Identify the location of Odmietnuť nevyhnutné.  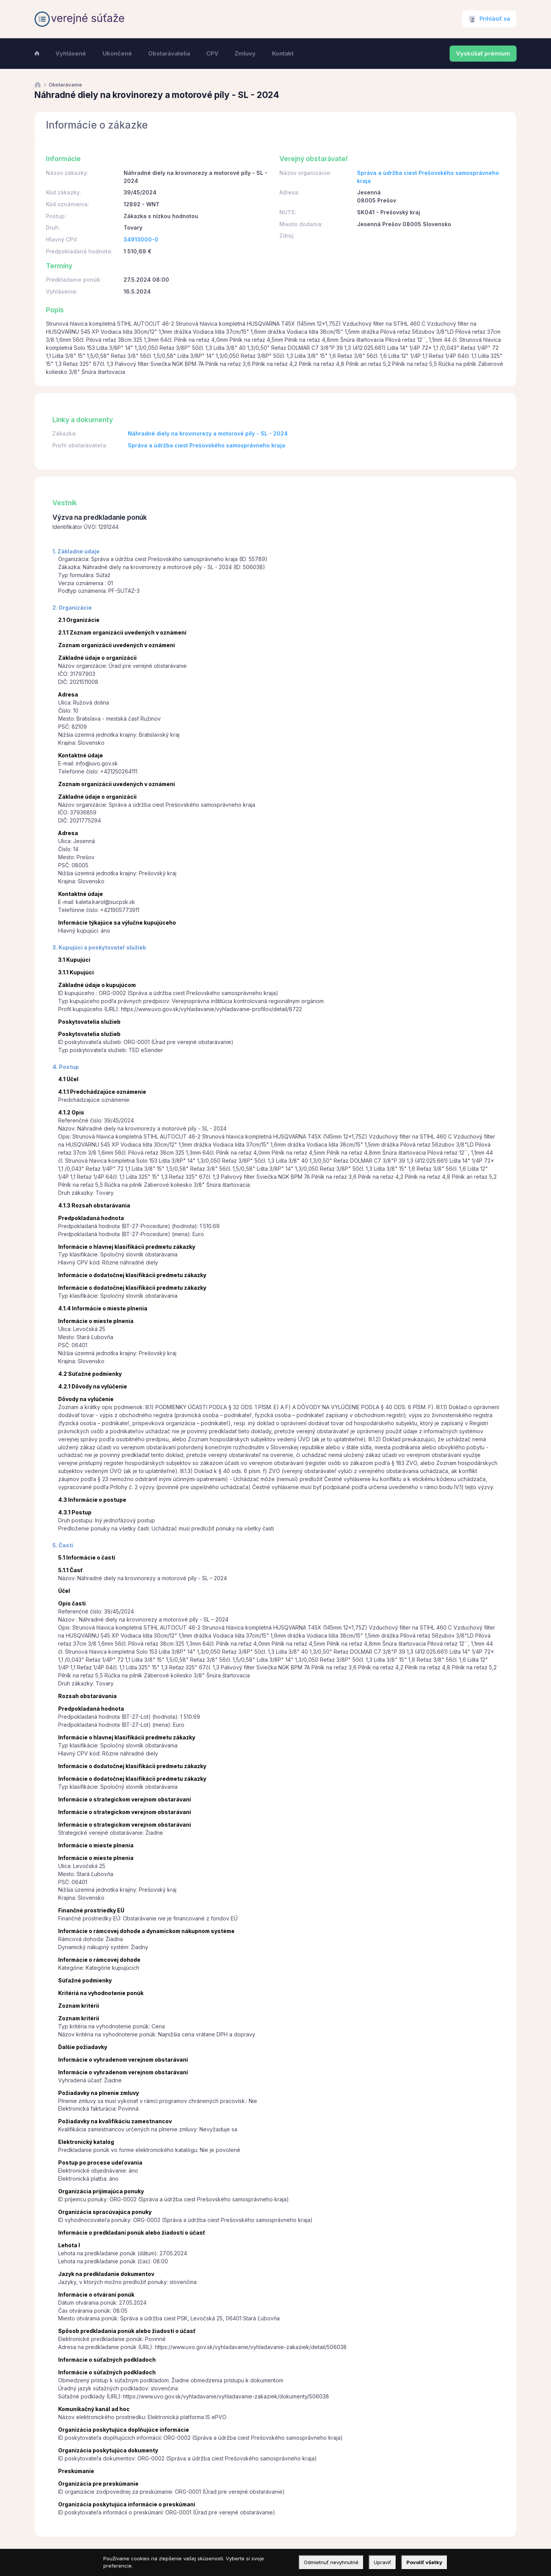
(331, 2562).